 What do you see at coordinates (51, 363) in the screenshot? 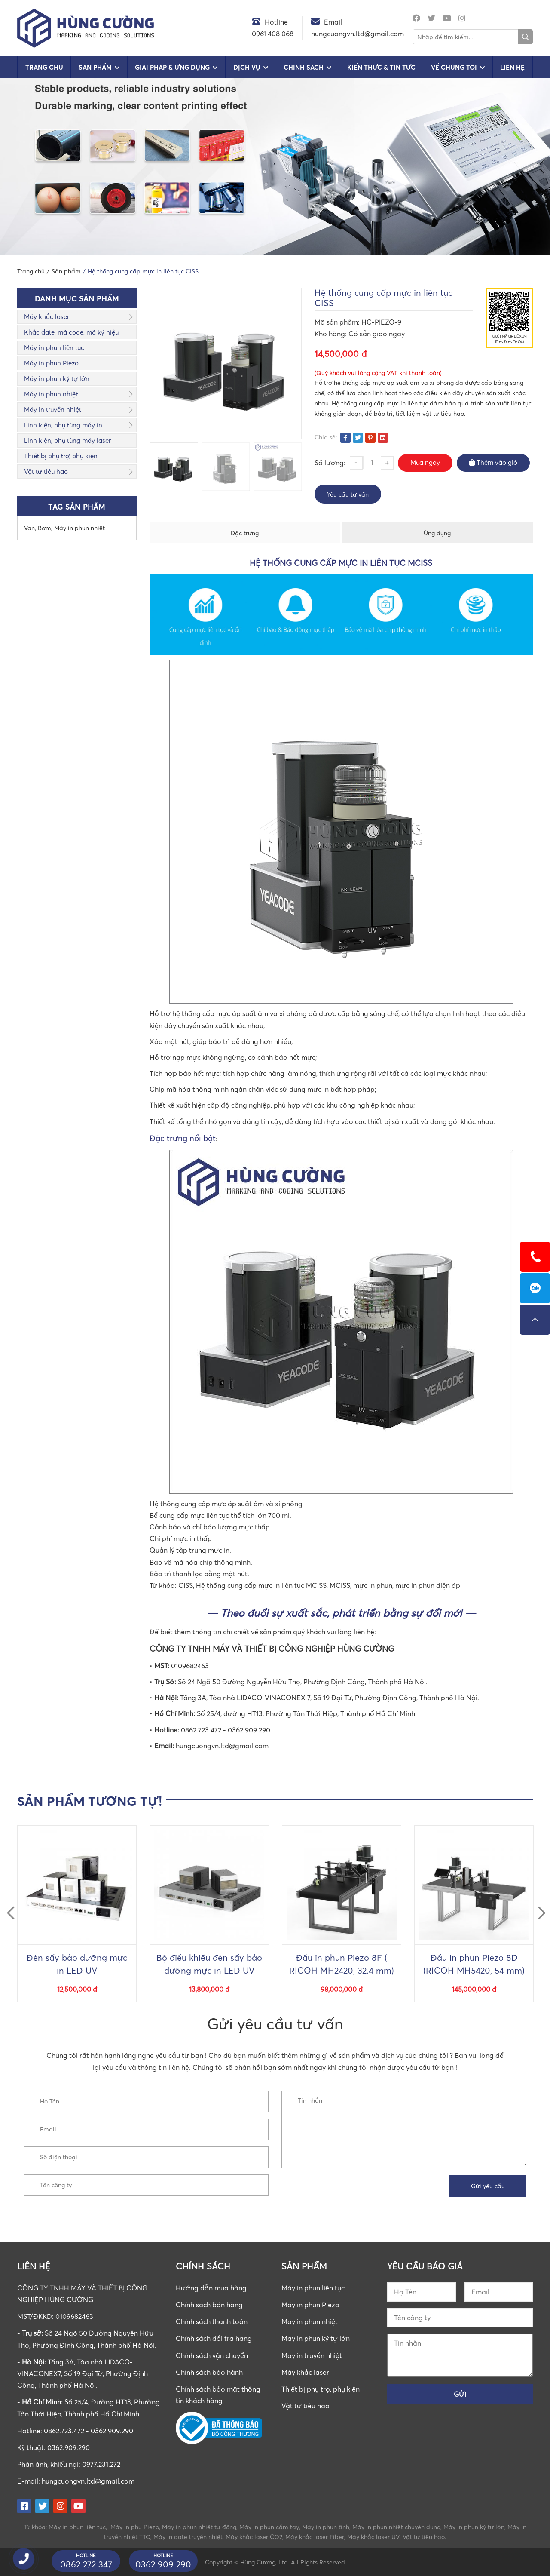
I see `Máy in phun Piezo` at bounding box center [51, 363].